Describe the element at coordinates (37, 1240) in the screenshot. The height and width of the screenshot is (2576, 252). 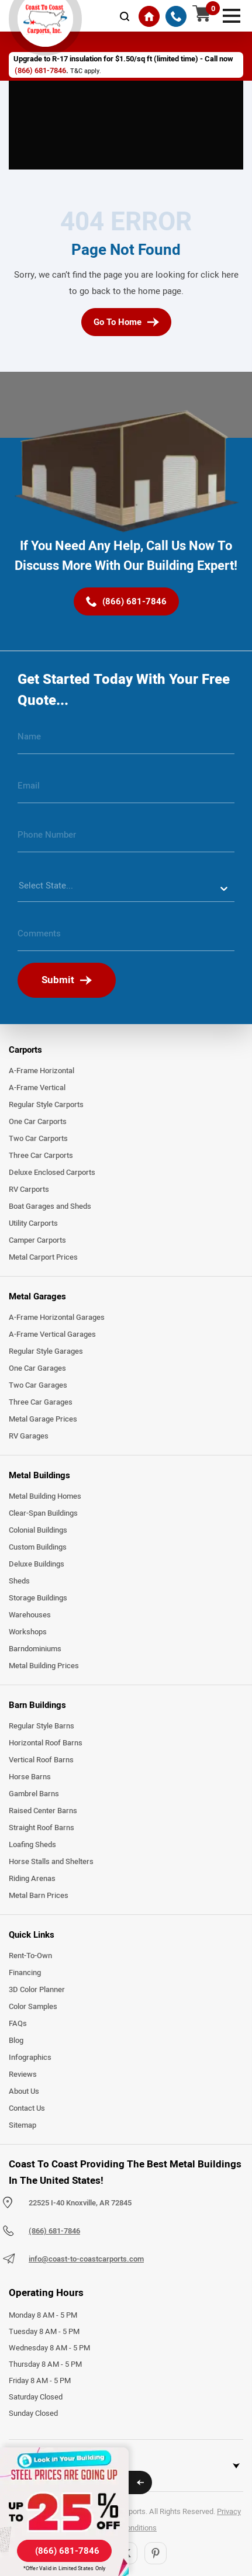
I see `Camper Carports` at that location.